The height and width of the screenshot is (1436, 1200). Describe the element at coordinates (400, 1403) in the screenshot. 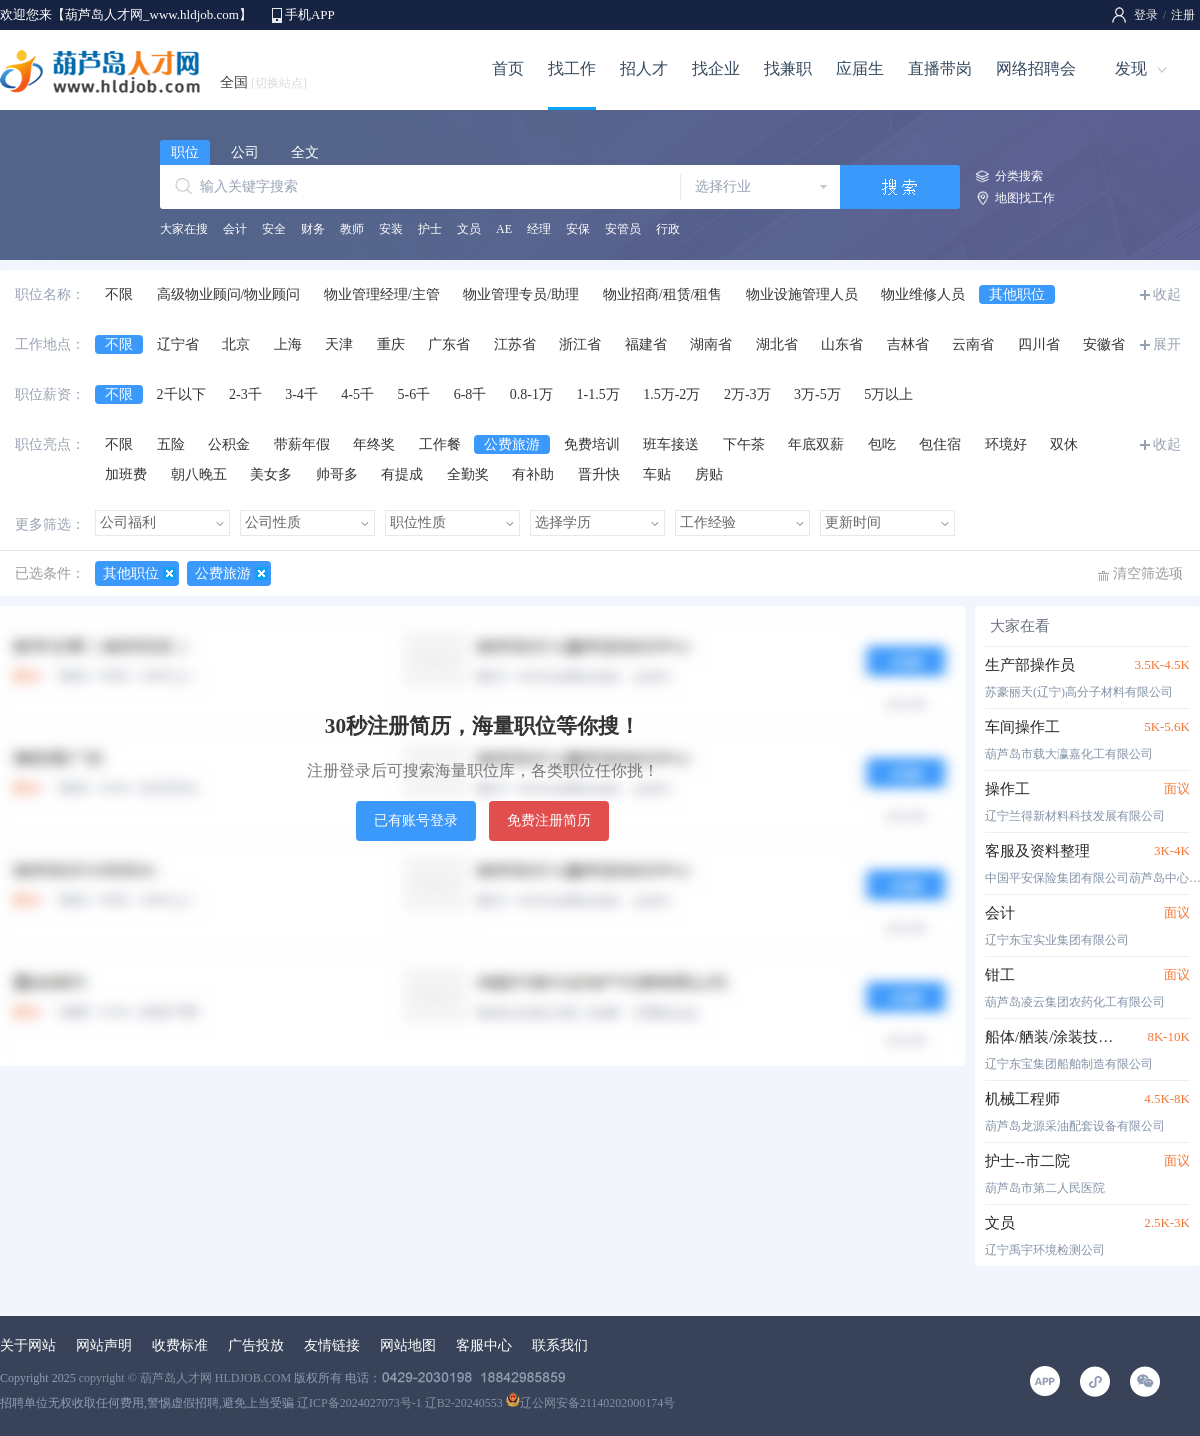

I see `辽ICP备2024027073号-1 辽B2-20240553` at that location.